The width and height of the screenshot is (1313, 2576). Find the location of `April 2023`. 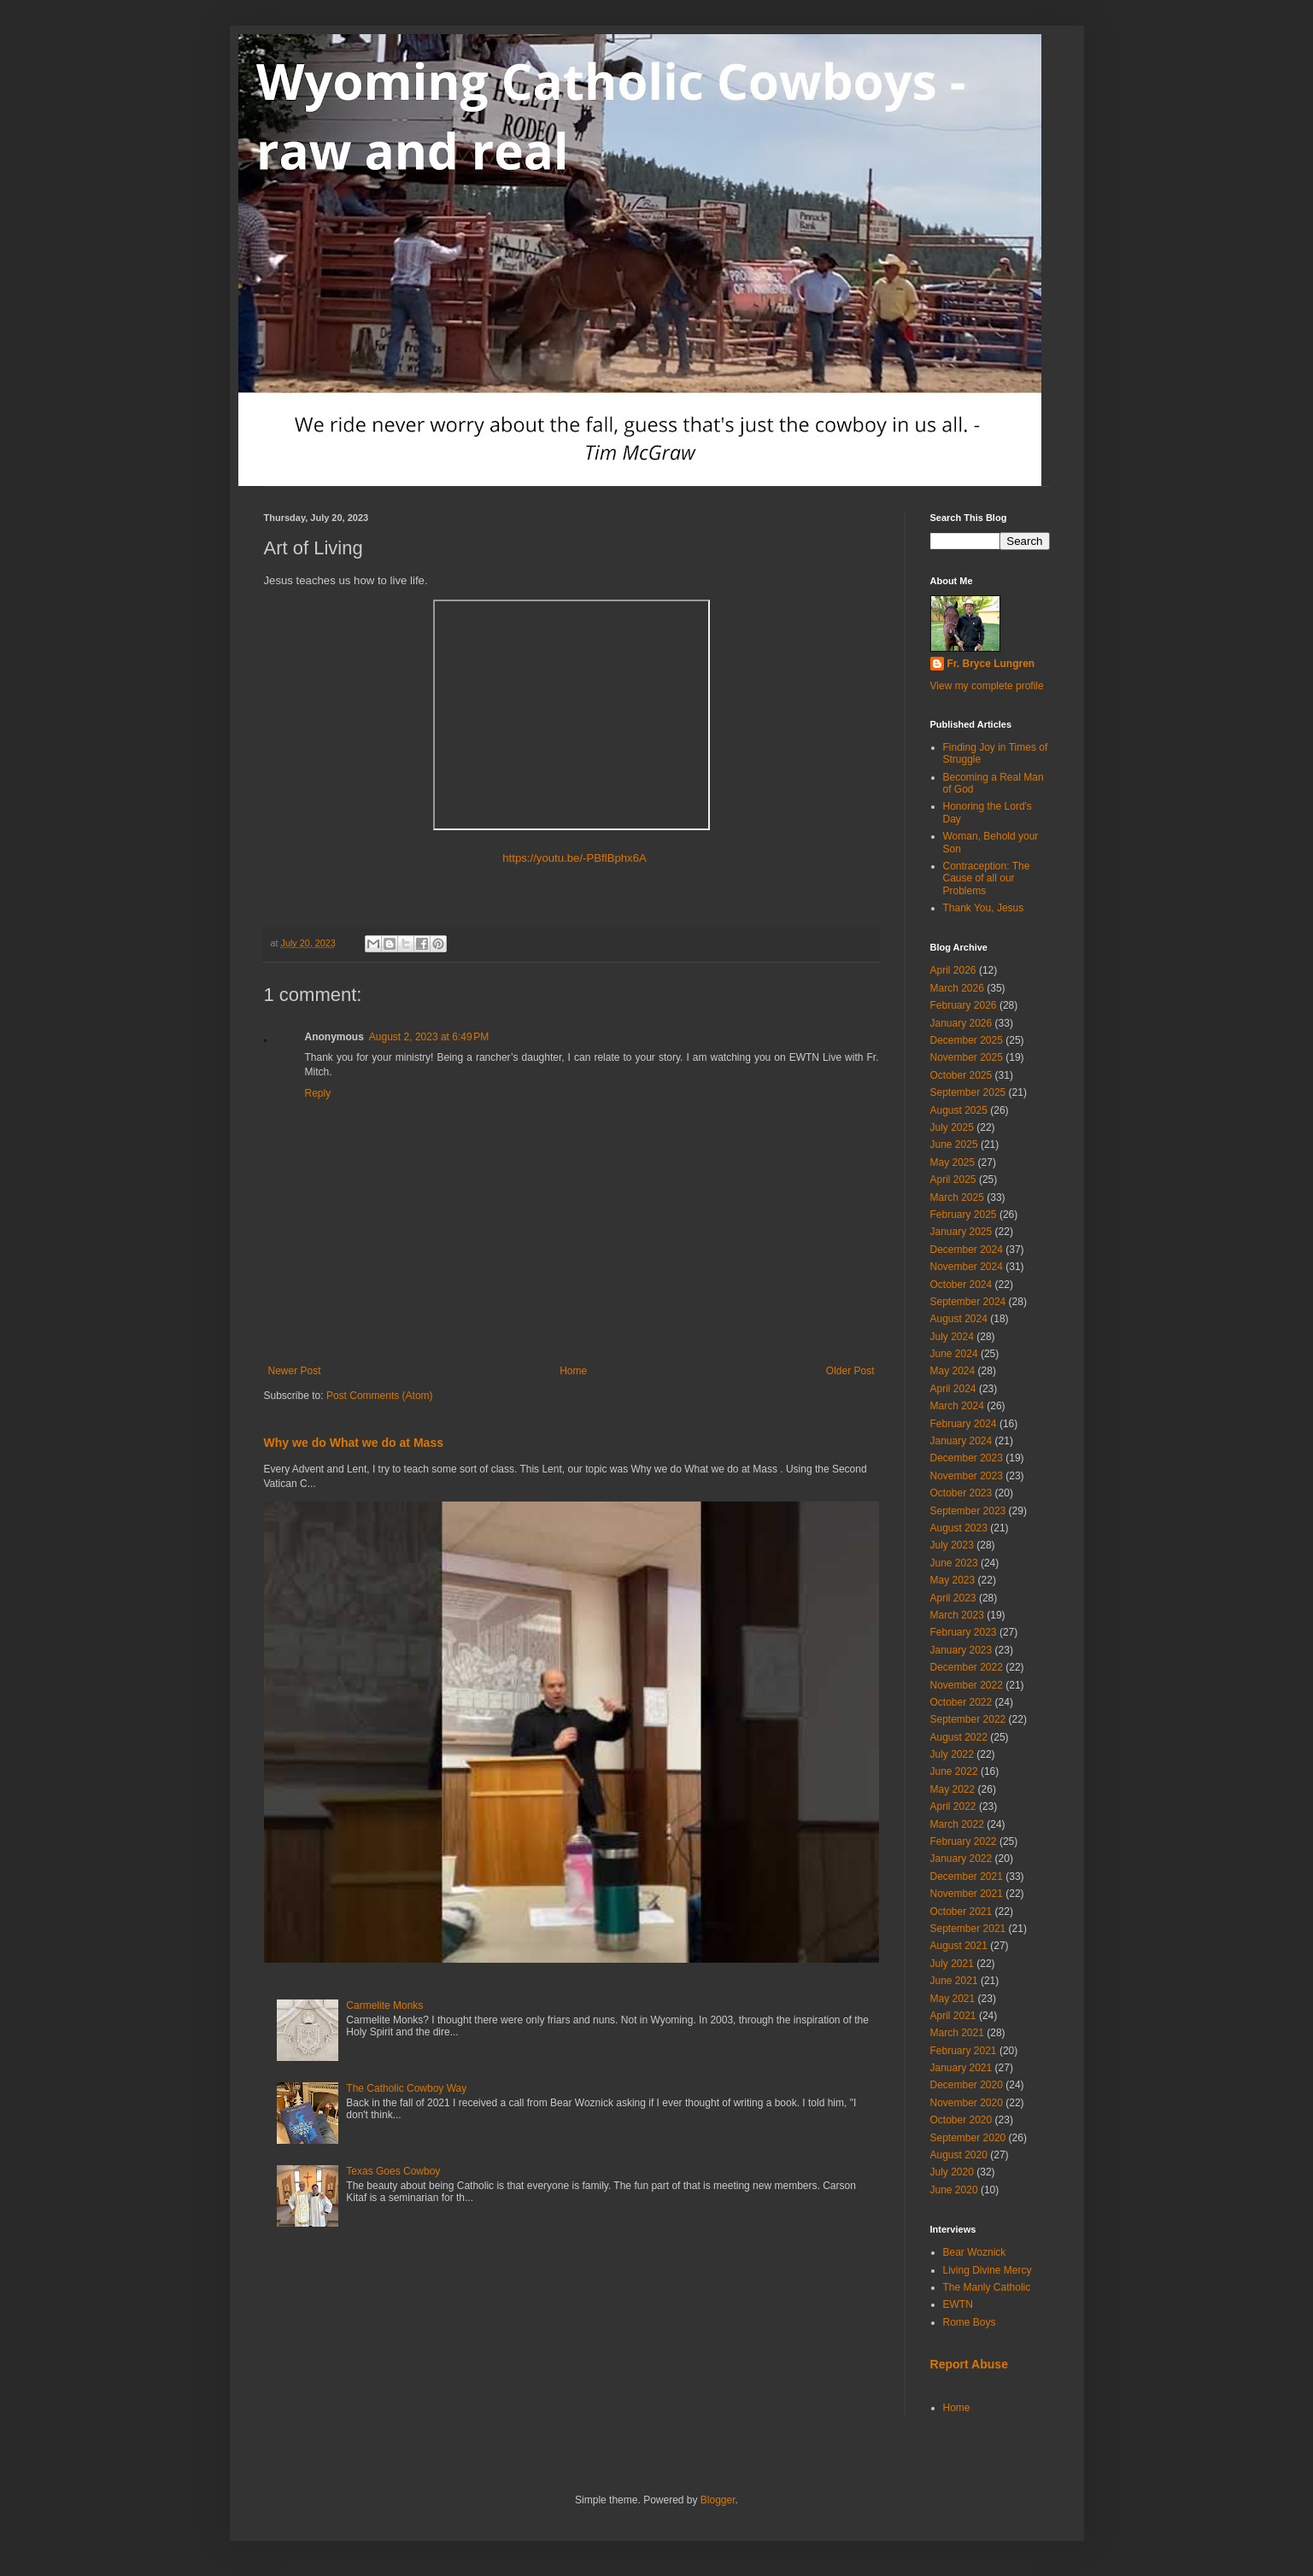

April 2023 is located at coordinates (953, 1598).